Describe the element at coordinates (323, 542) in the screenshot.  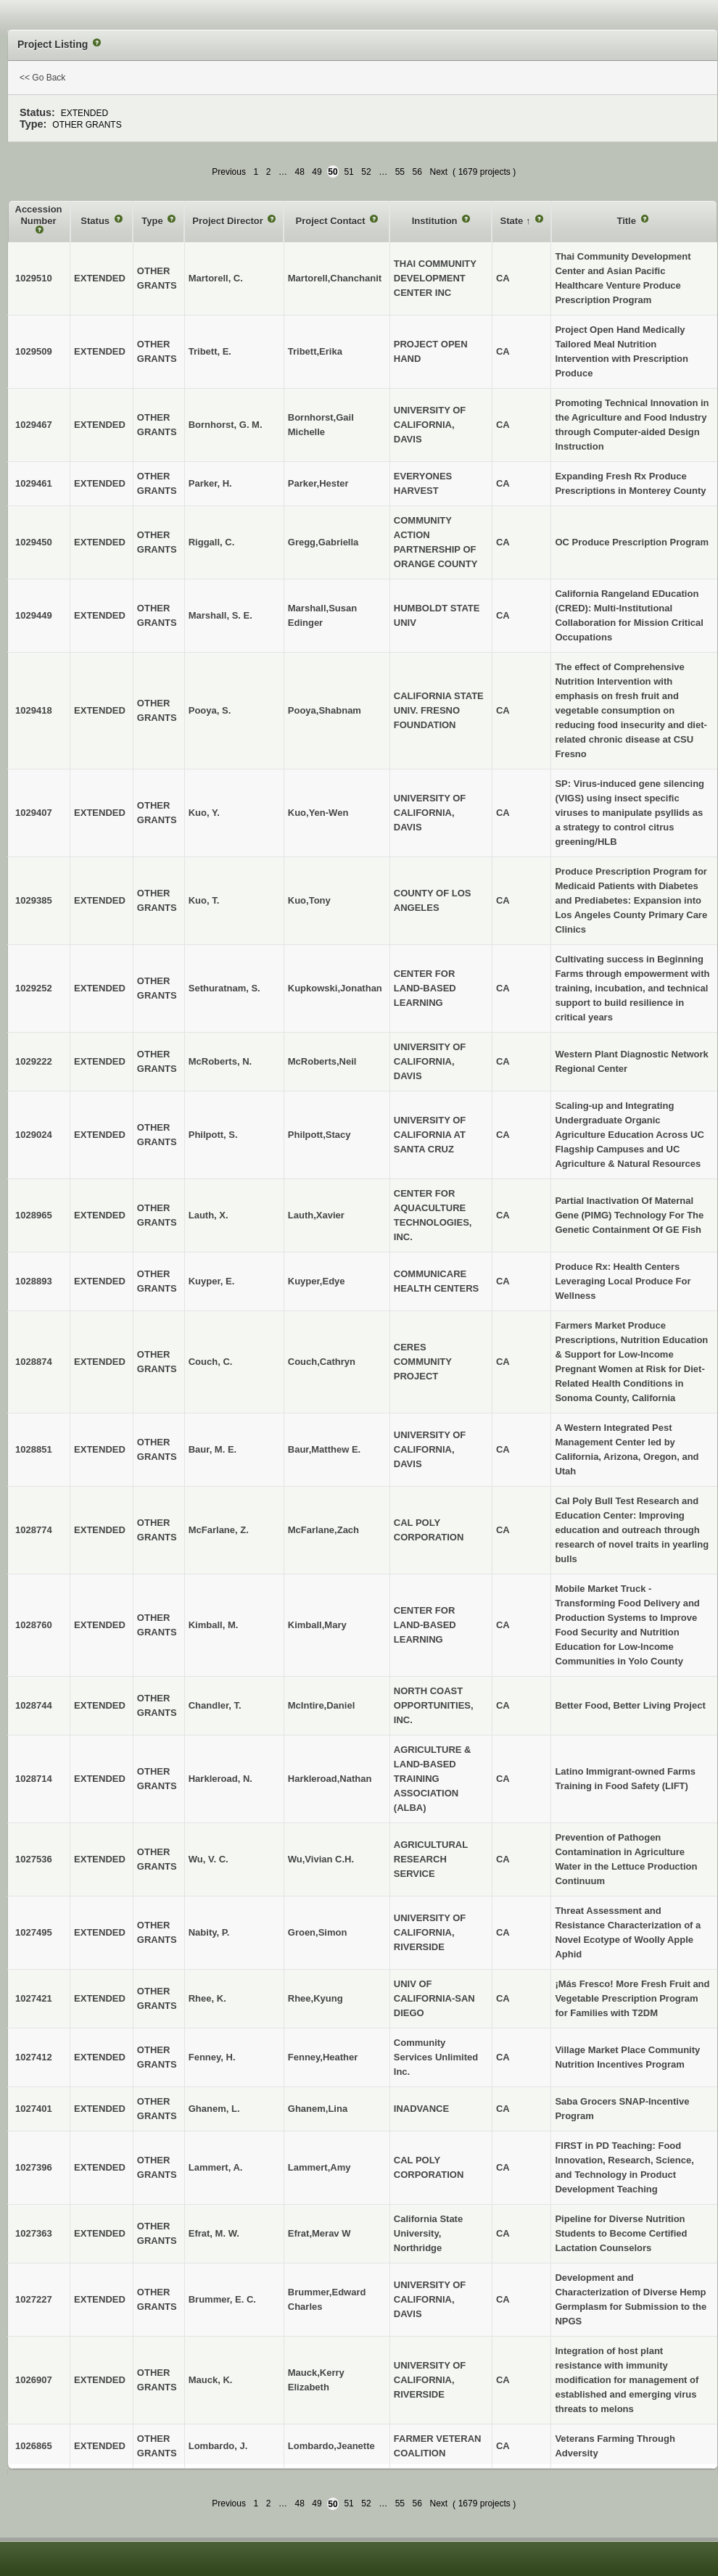
I see `Gregg,Gabriella` at that location.